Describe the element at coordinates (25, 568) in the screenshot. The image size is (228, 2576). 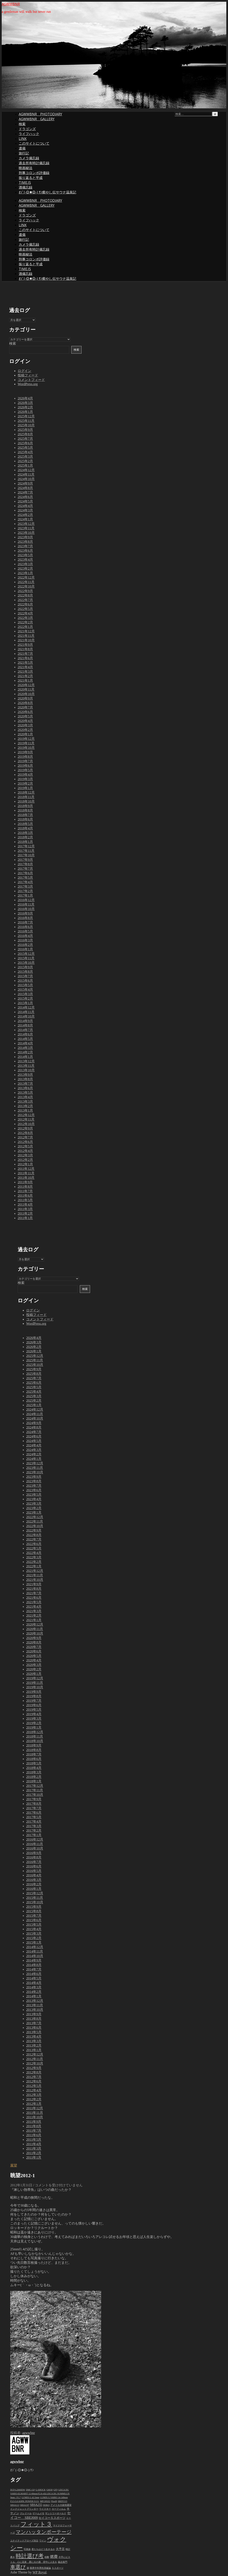
I see `2023年2月` at that location.